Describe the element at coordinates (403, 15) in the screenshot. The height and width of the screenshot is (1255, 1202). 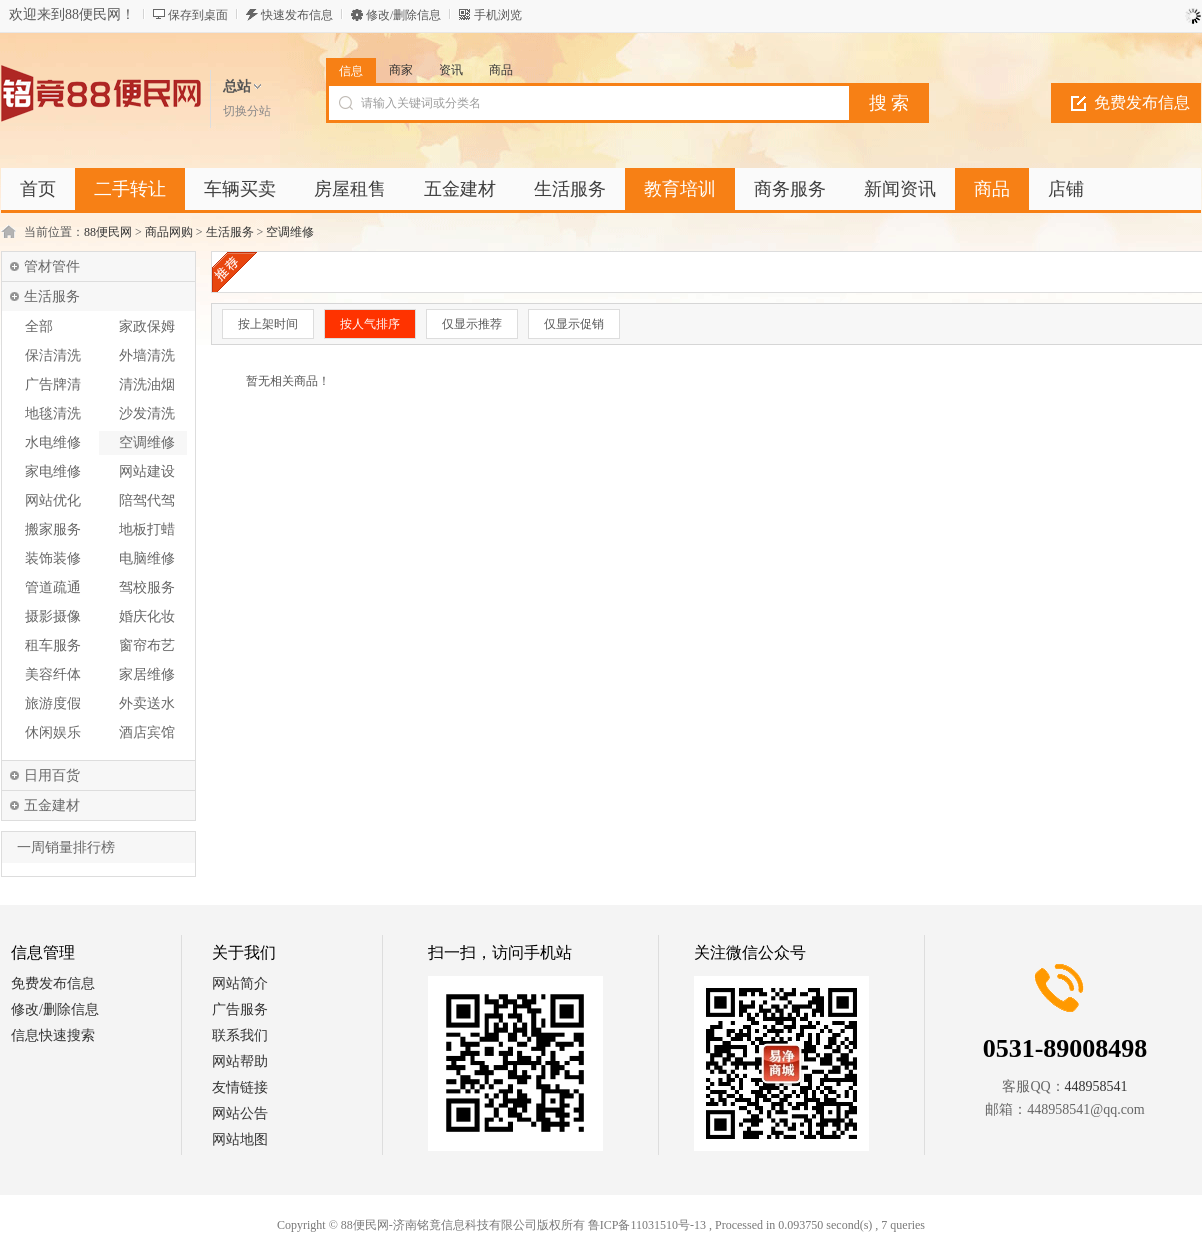
I see `修改/删除信息` at that location.